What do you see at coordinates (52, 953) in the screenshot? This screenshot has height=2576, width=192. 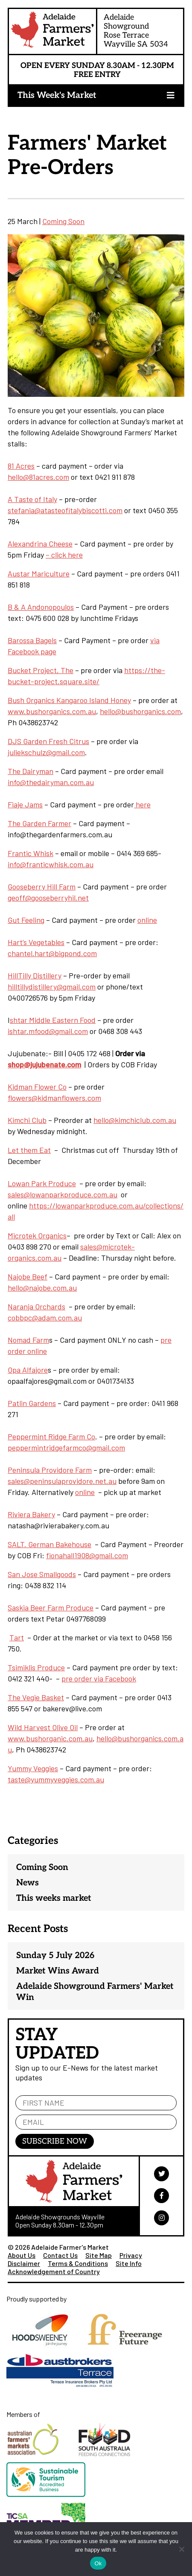 I see `chantel.hart@bigpond.com` at bounding box center [52, 953].